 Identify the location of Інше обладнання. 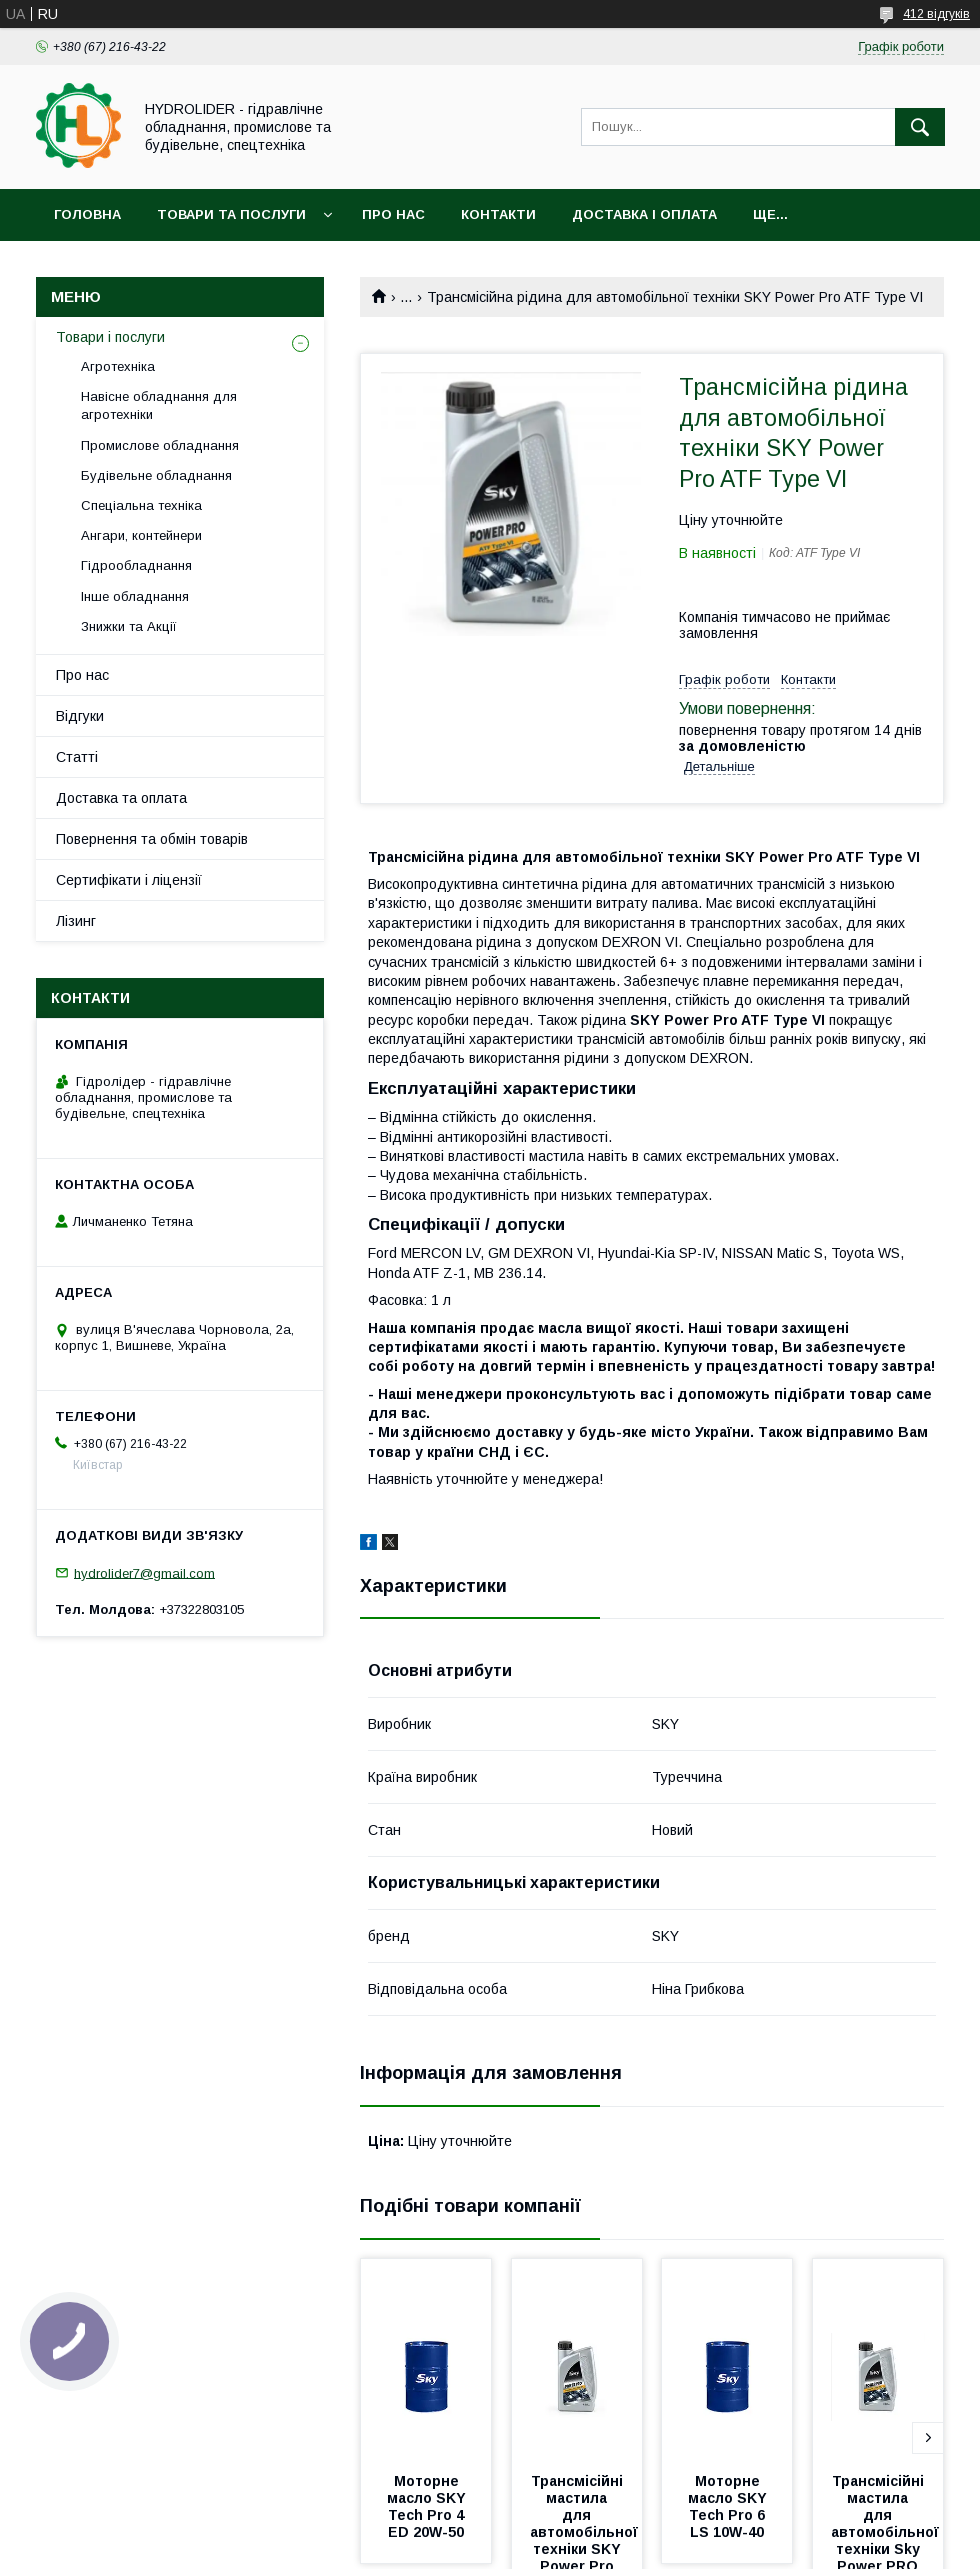
(135, 596).